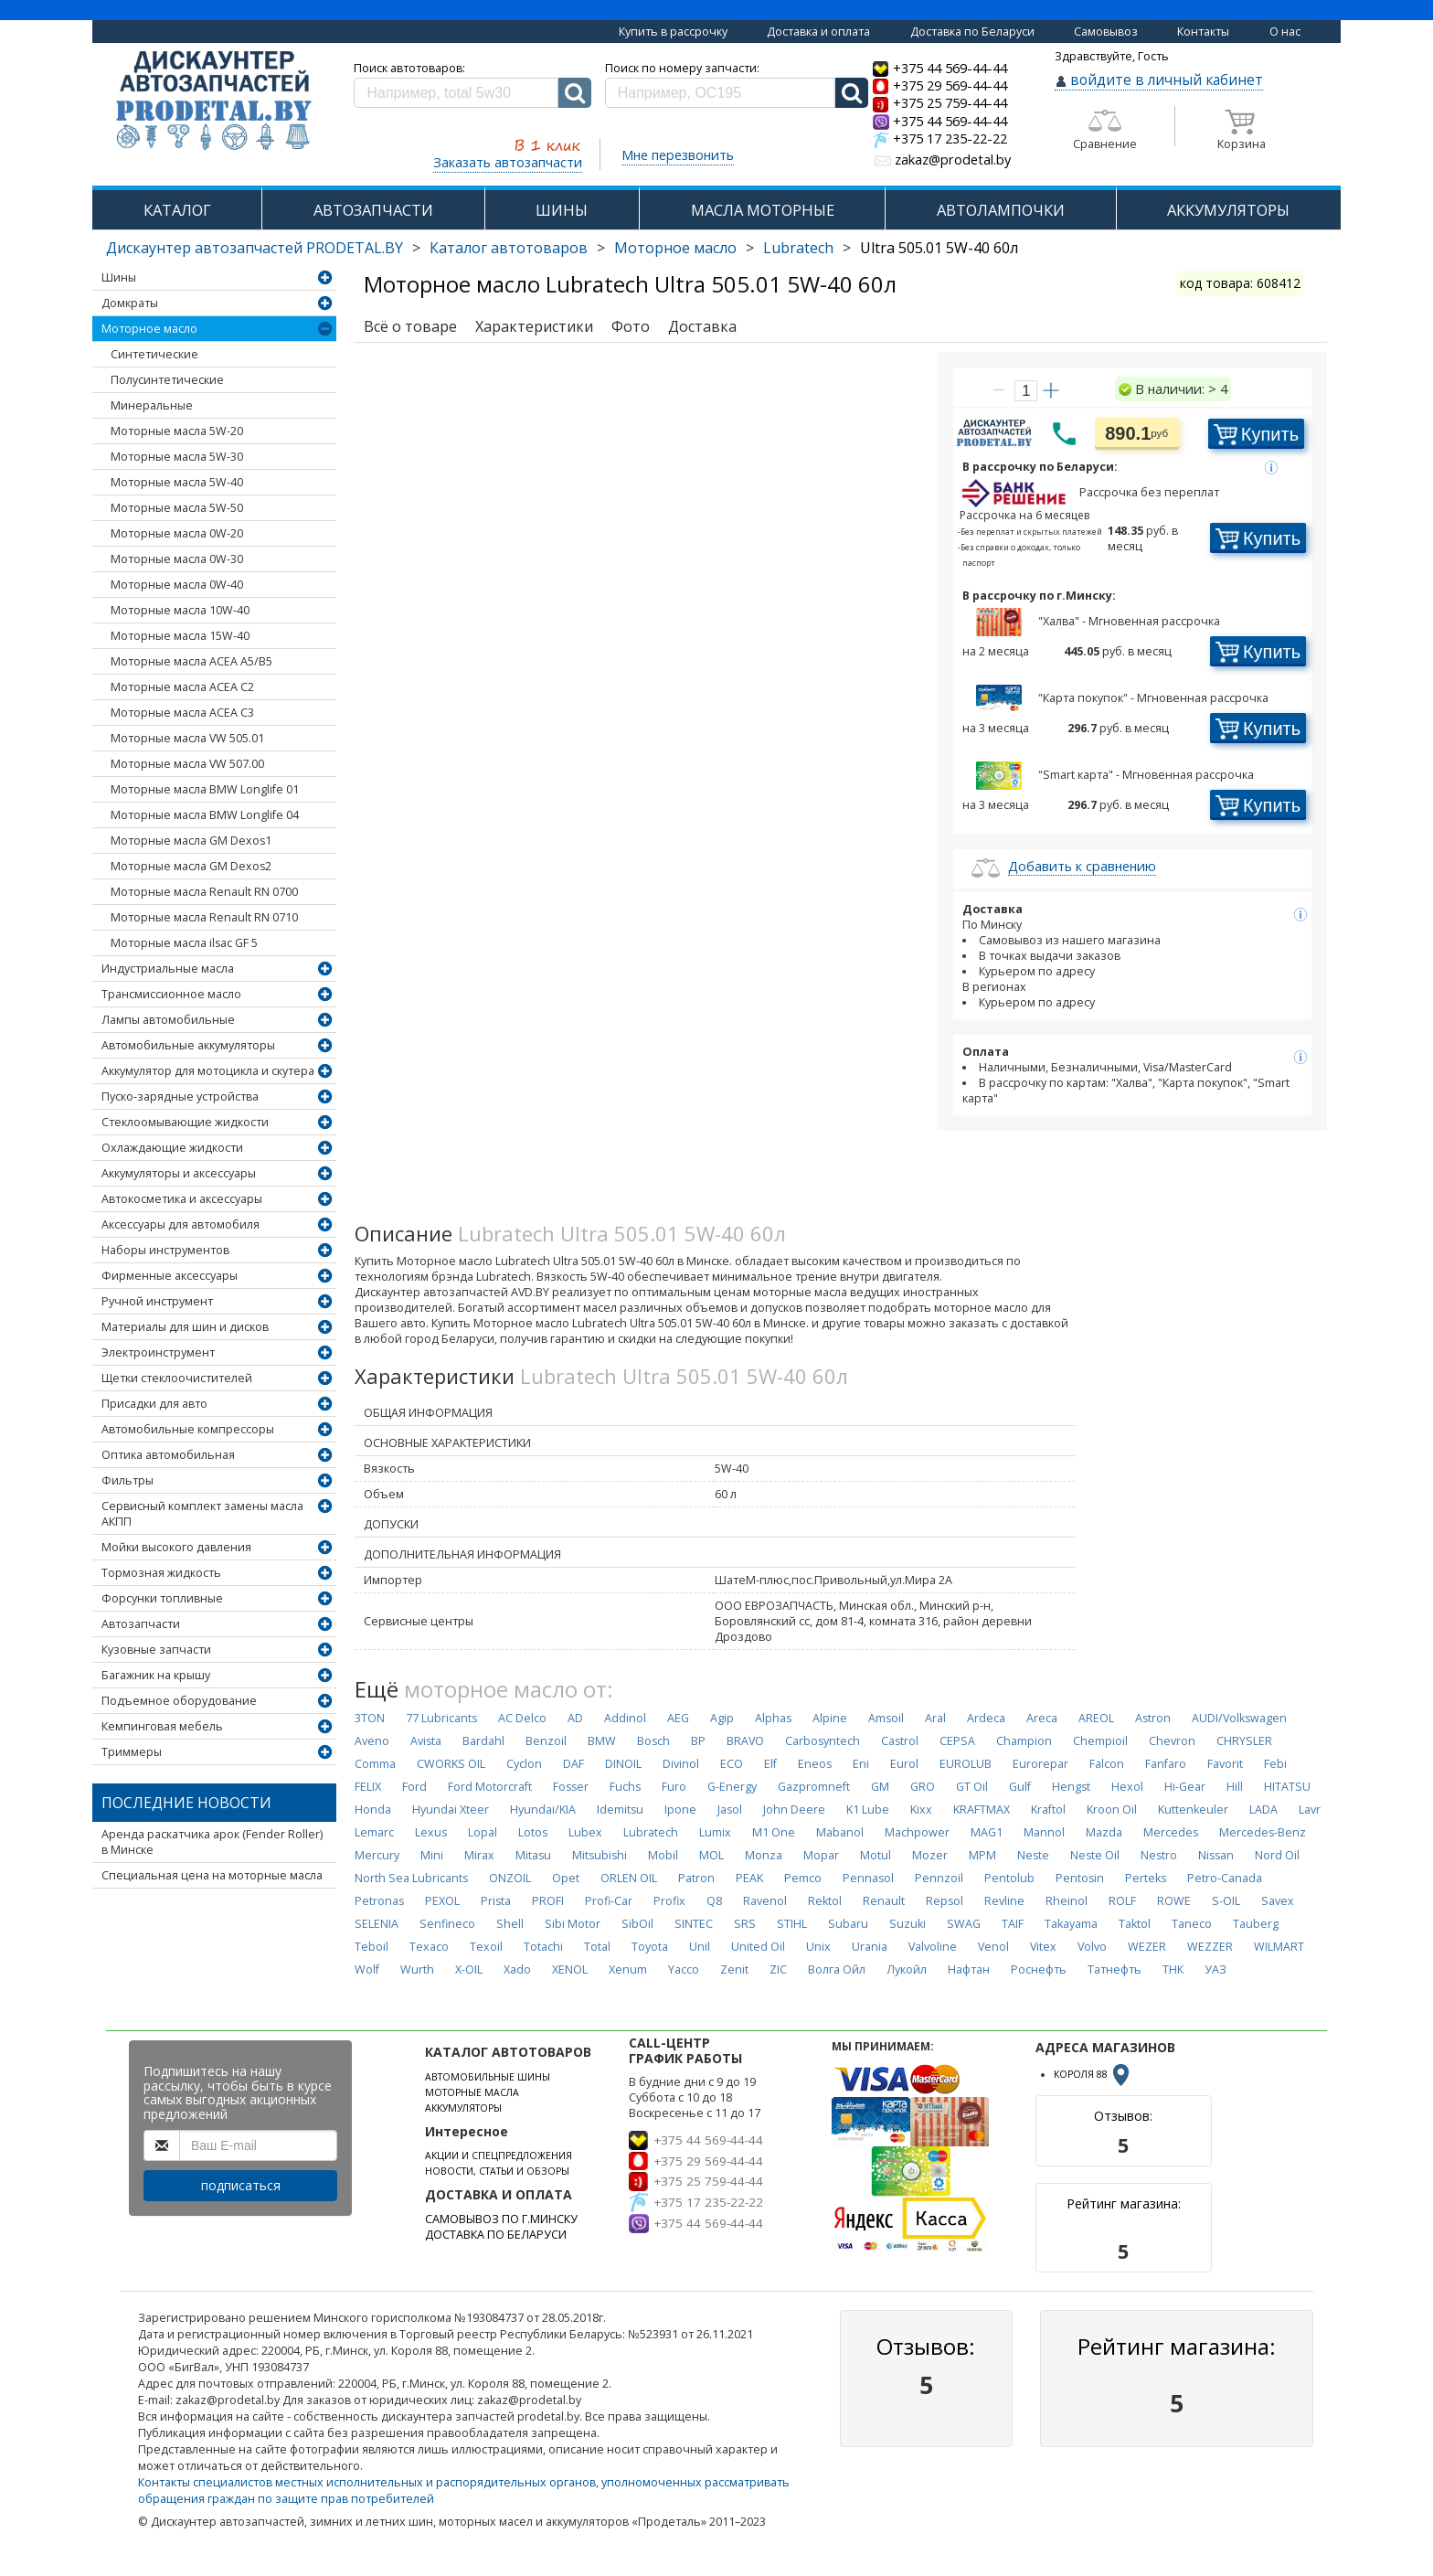  Describe the element at coordinates (818, 31) in the screenshot. I see `Доставка и оплата` at that location.